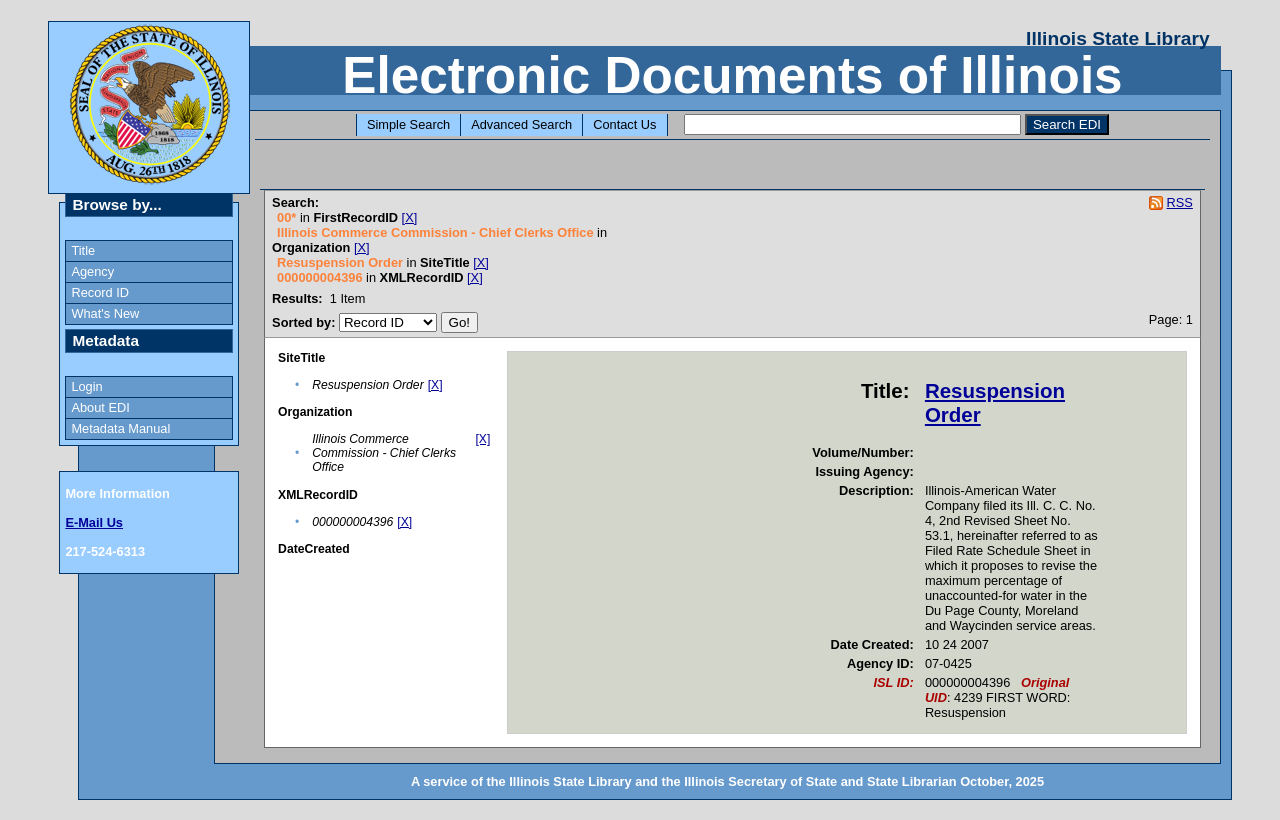 The height and width of the screenshot is (820, 1280). What do you see at coordinates (105, 313) in the screenshot?
I see `What's New` at bounding box center [105, 313].